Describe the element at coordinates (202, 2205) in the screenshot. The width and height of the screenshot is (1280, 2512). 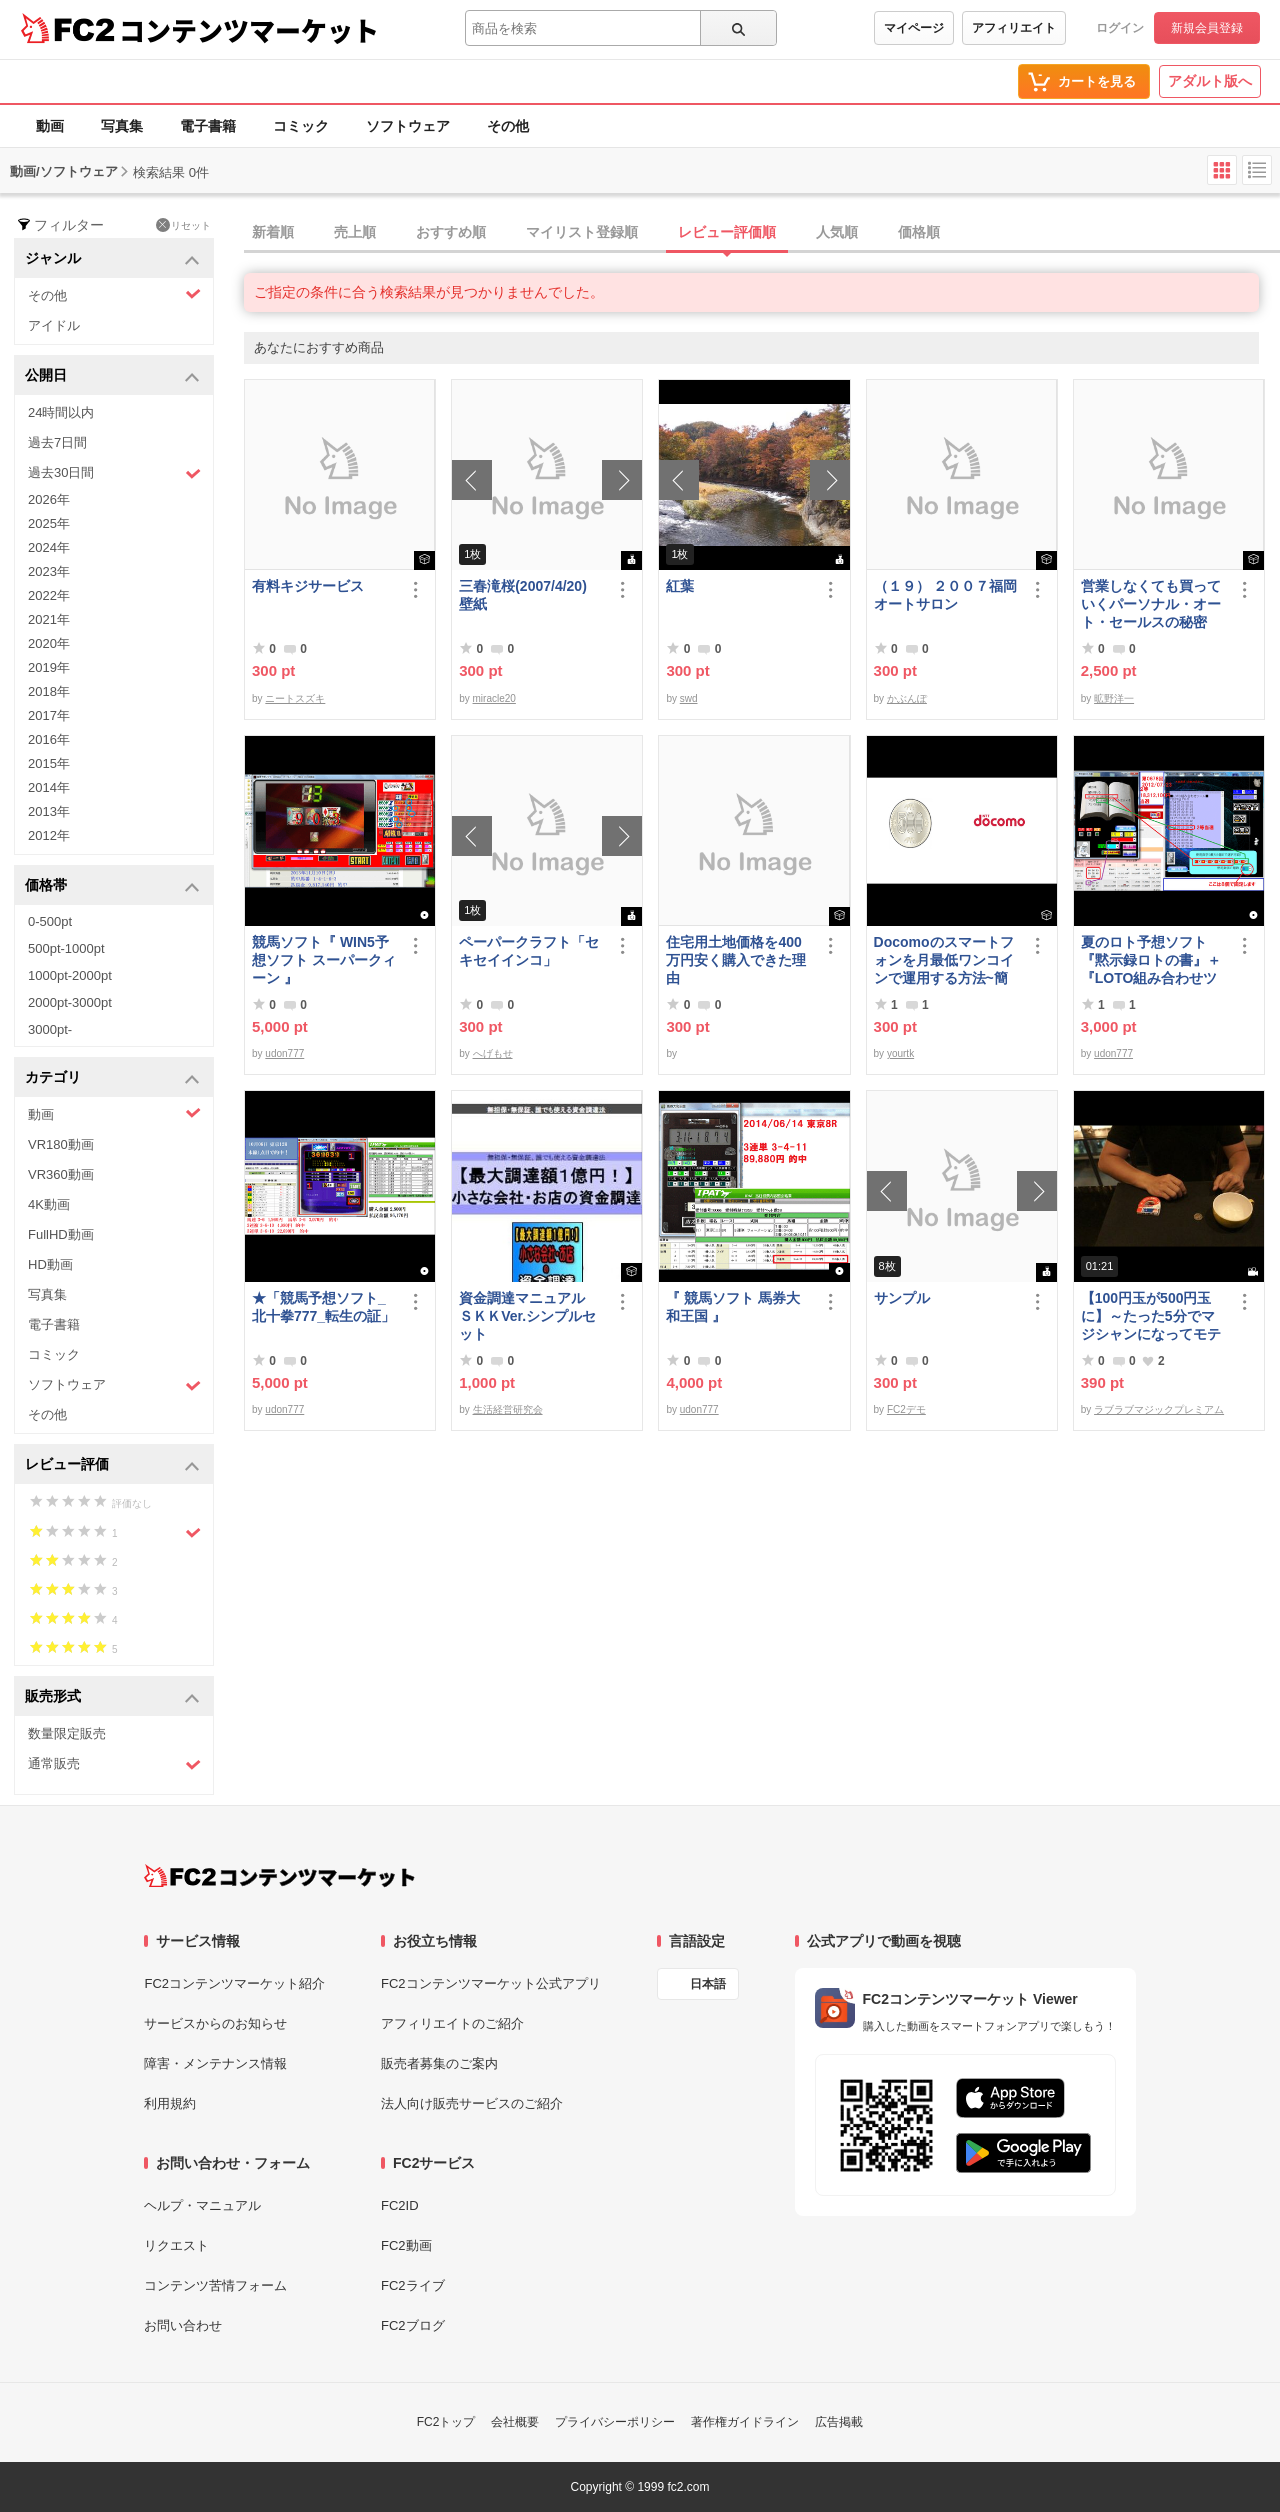
I see `ヘルプ・マニュアル` at that location.